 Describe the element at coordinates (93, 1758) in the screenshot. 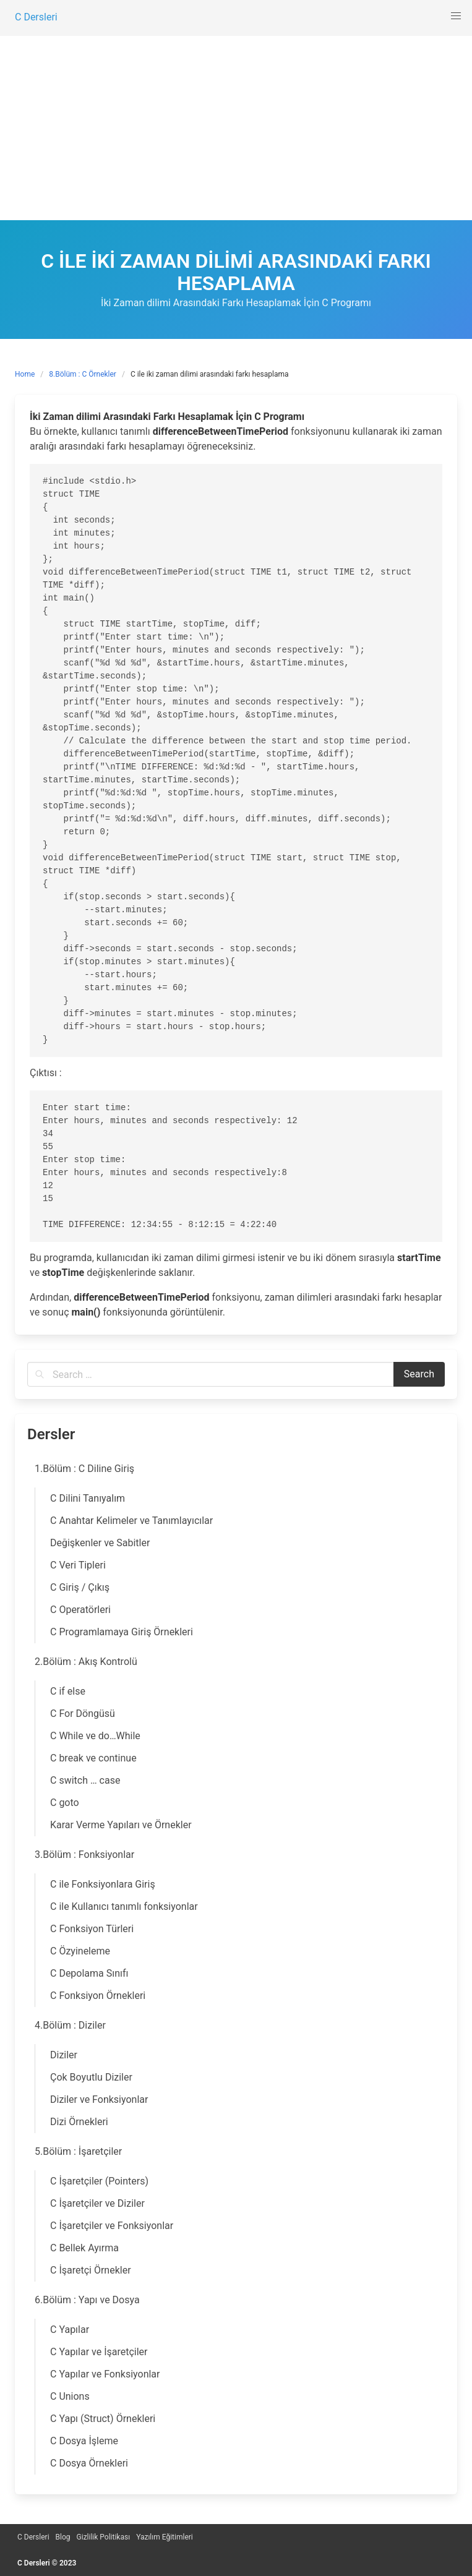

I see `C break ve continue` at that location.